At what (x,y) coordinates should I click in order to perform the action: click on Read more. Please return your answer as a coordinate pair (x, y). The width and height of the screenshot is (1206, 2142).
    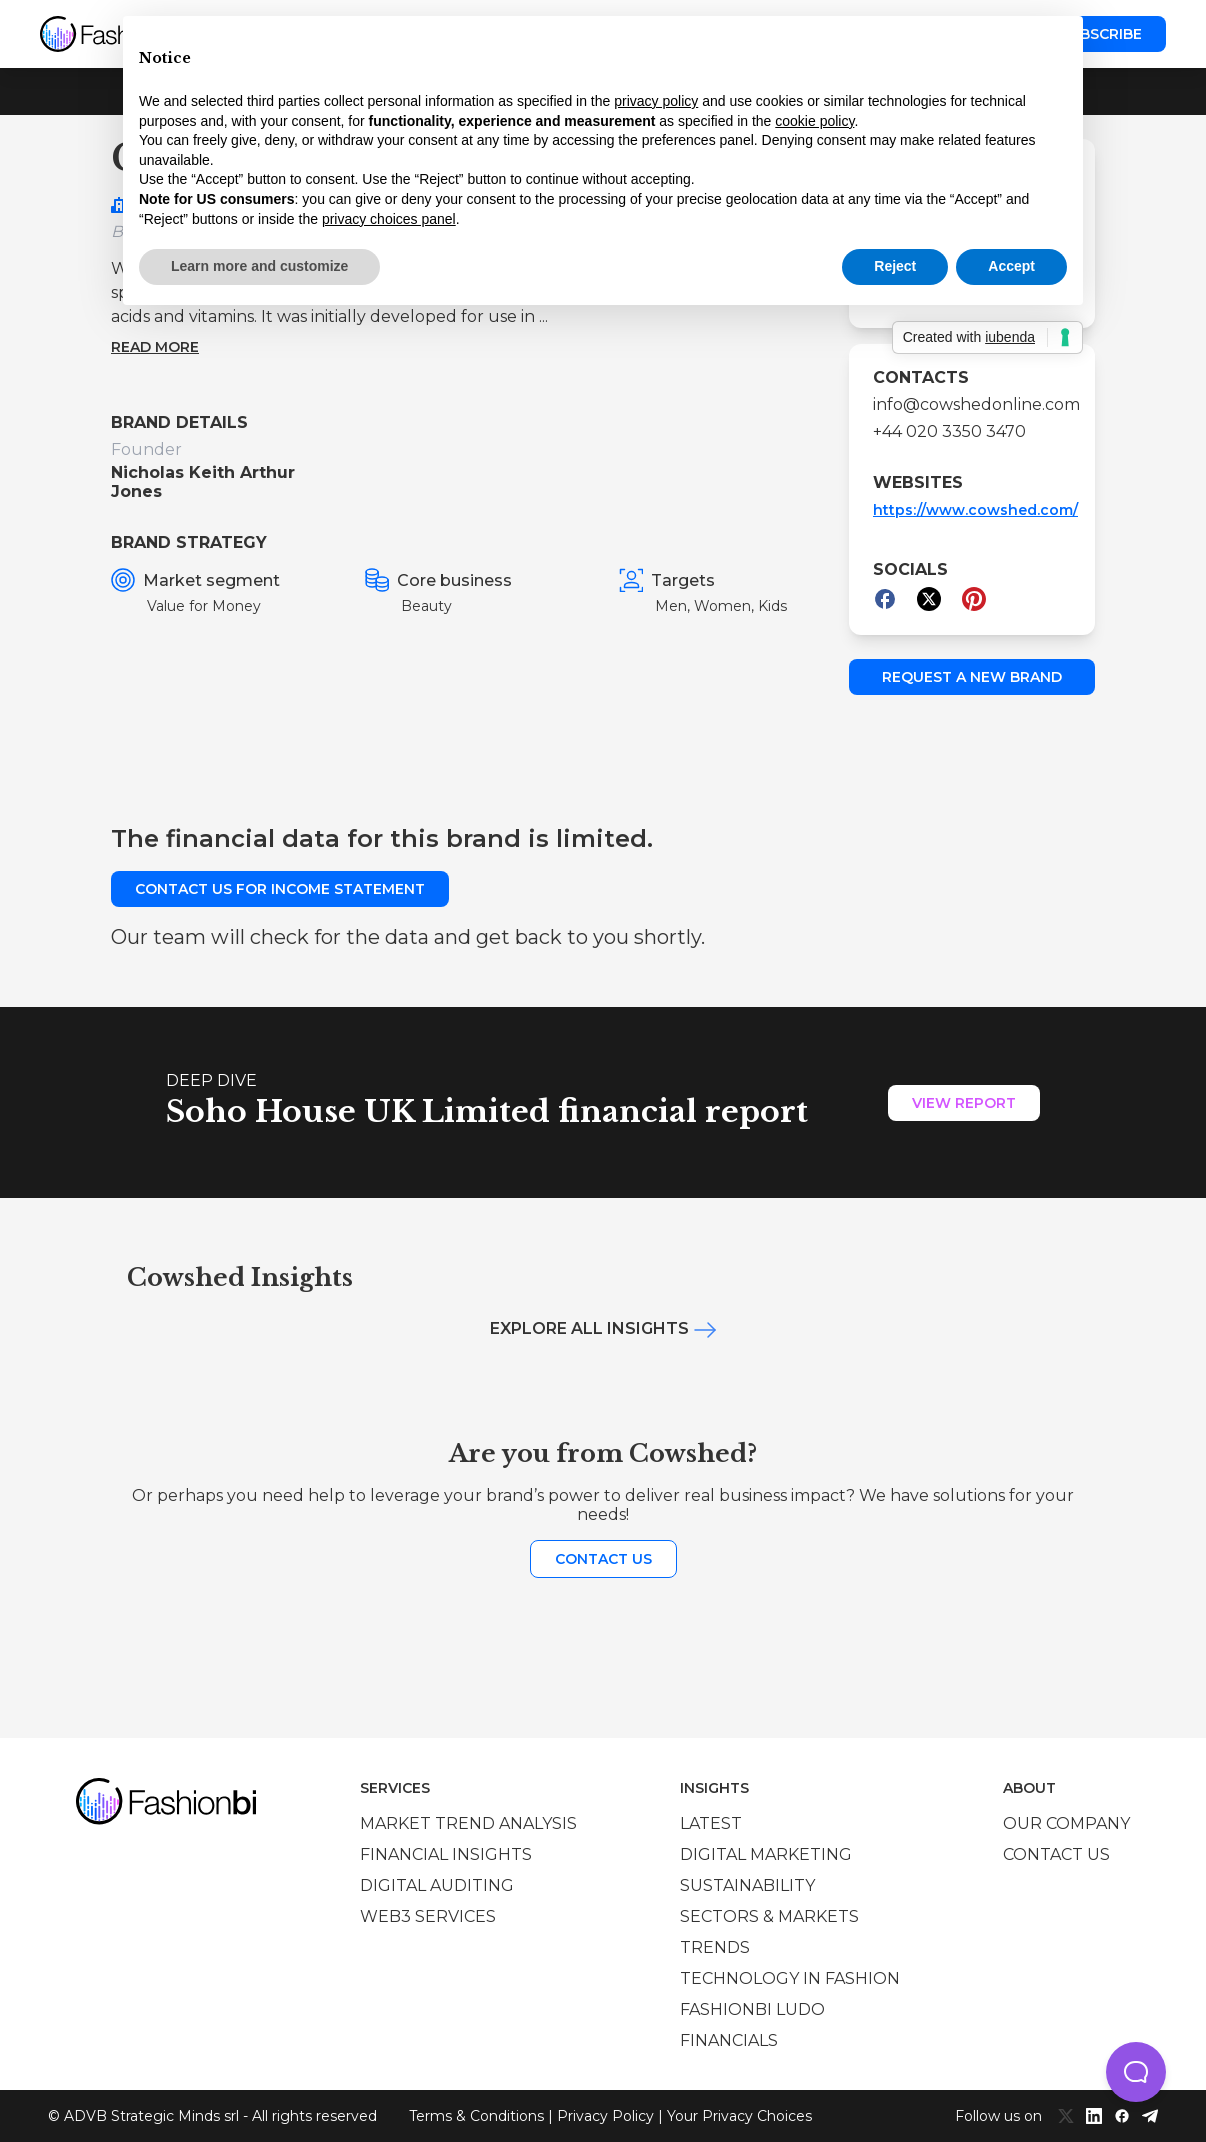
    Looking at the image, I should click on (155, 347).